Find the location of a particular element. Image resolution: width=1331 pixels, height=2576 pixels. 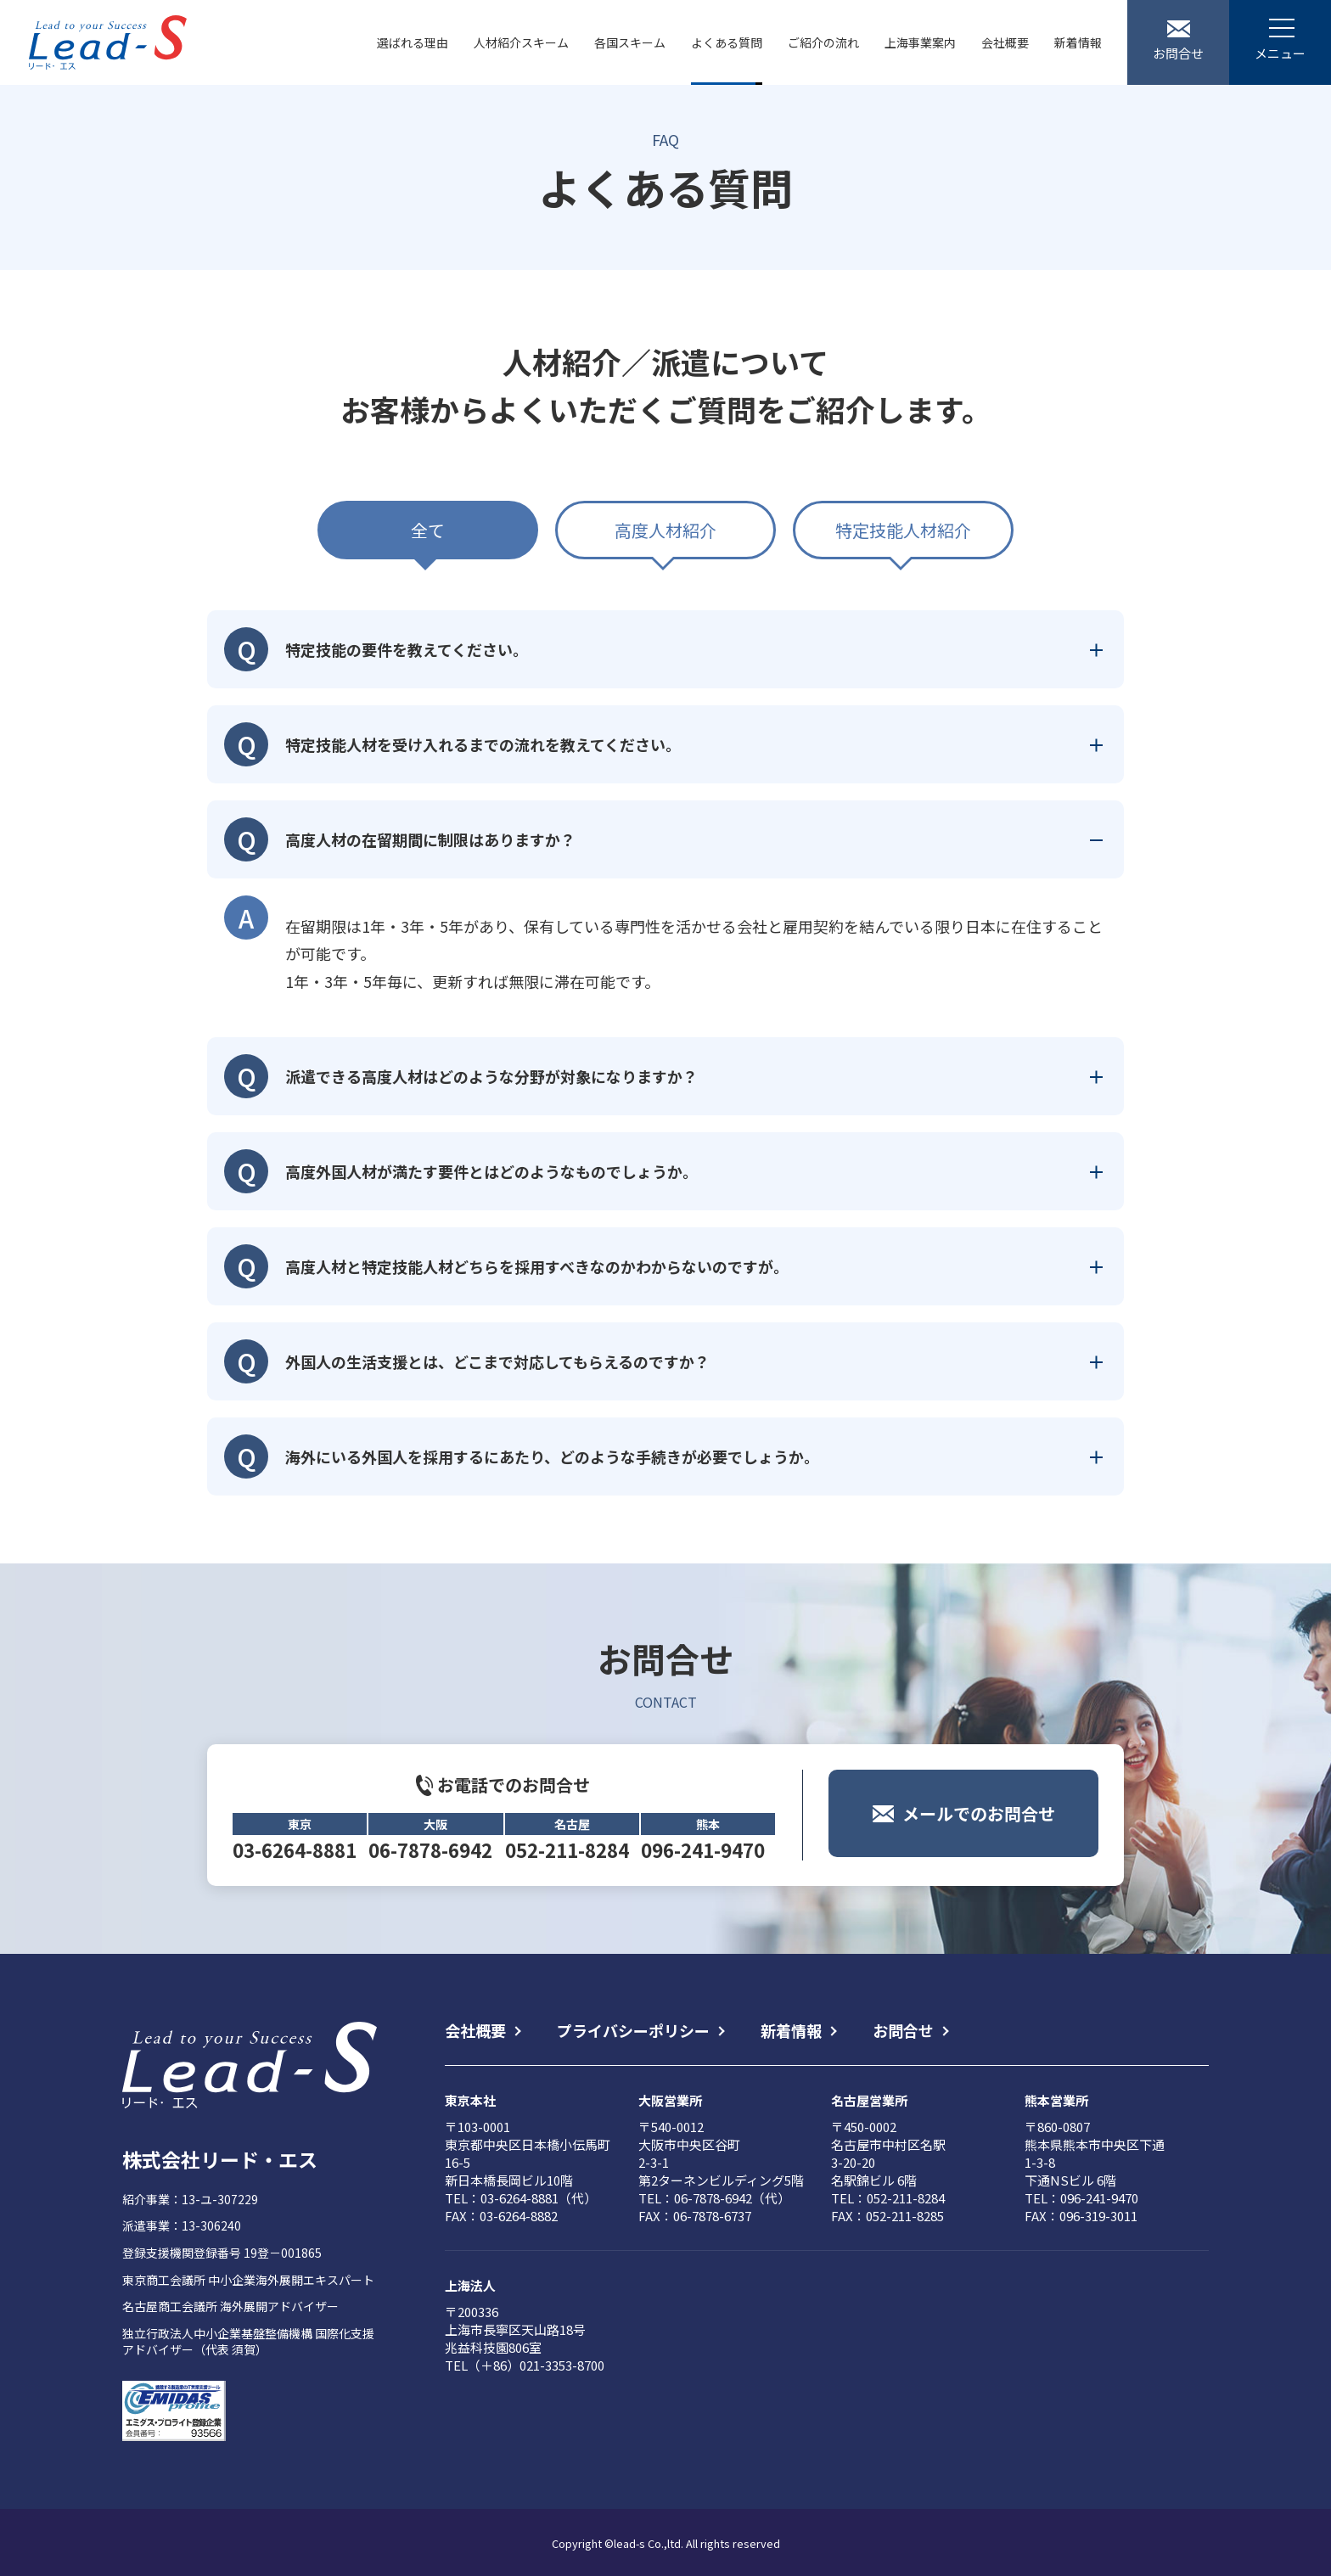

各国スキーム is located at coordinates (630, 42).